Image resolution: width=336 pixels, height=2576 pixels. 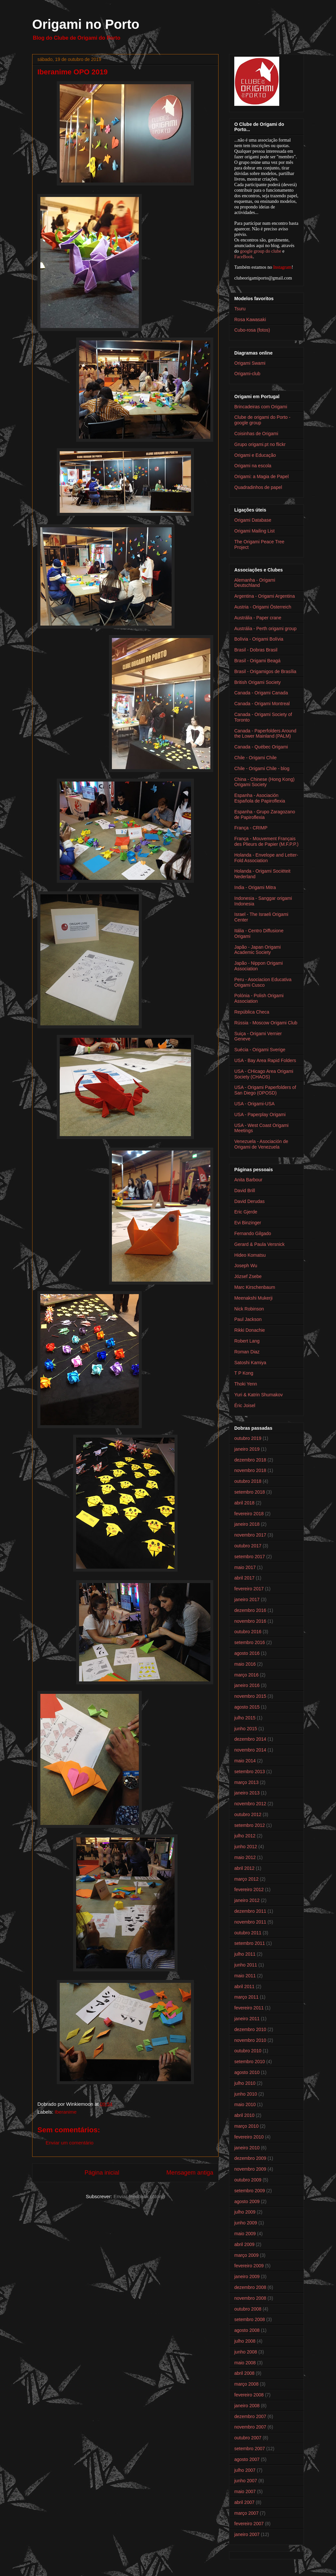 What do you see at coordinates (258, 639) in the screenshot?
I see `Bolívia - Origami Bolívia` at bounding box center [258, 639].